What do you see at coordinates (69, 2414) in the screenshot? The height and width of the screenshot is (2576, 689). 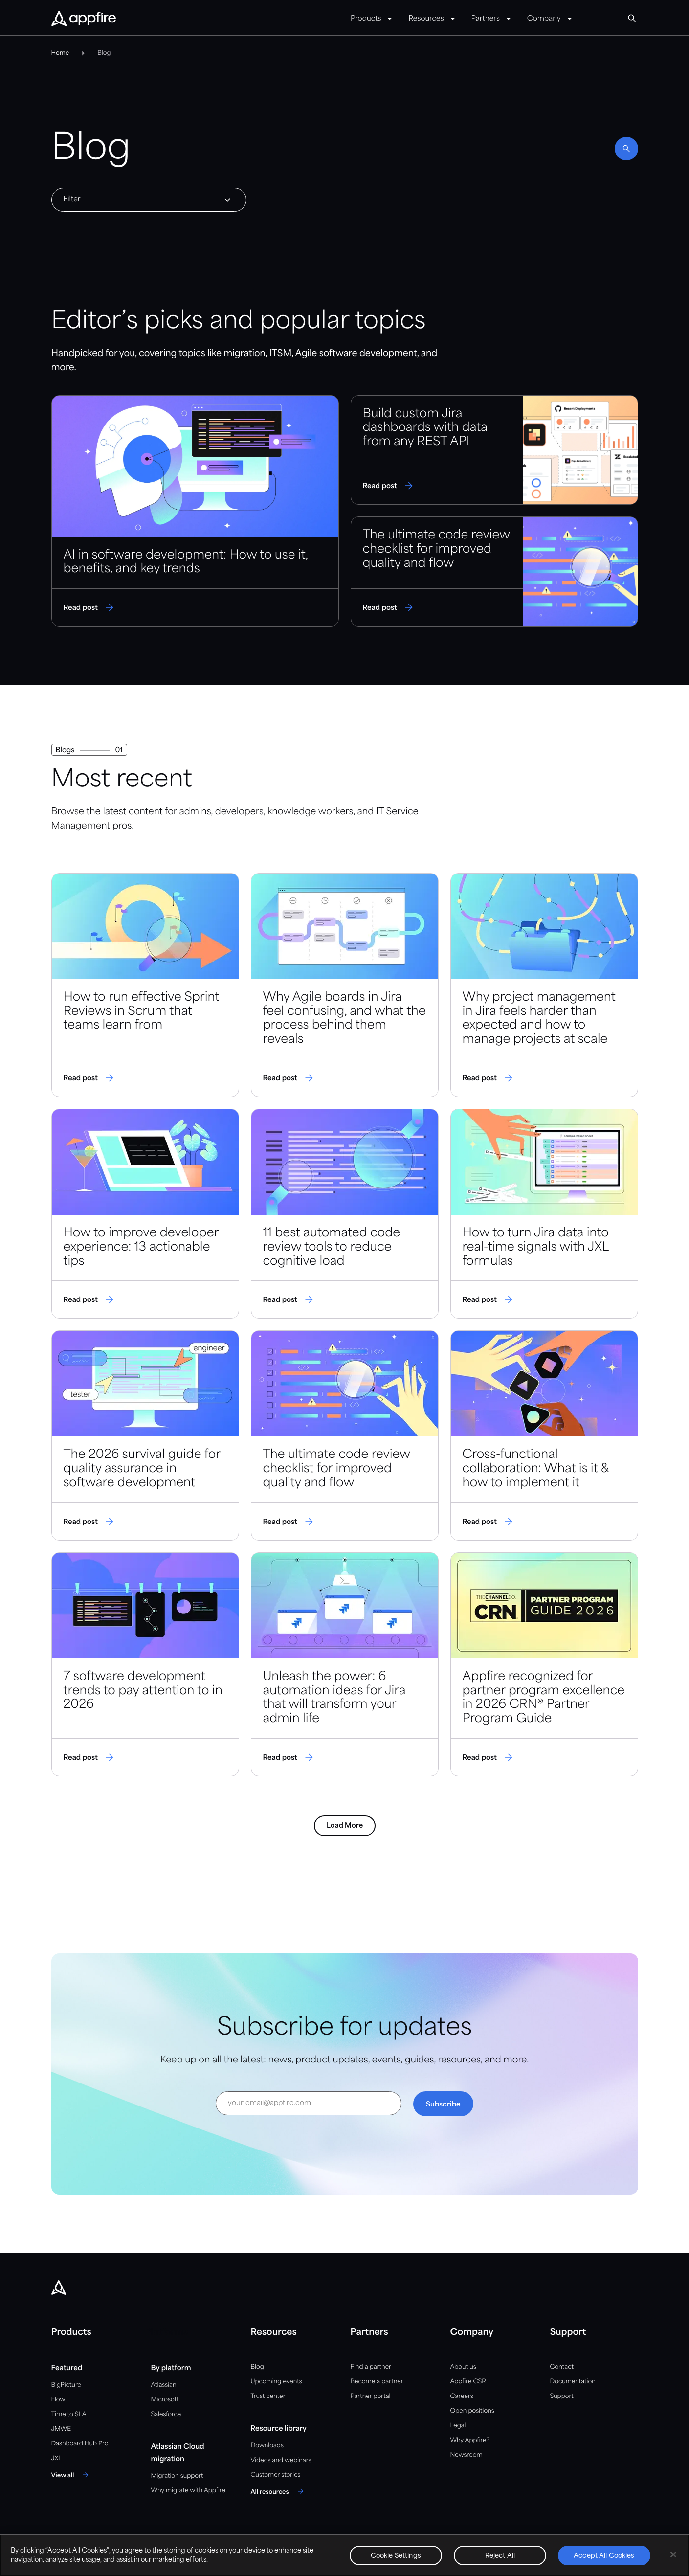 I see `Time to SLA` at bounding box center [69, 2414].